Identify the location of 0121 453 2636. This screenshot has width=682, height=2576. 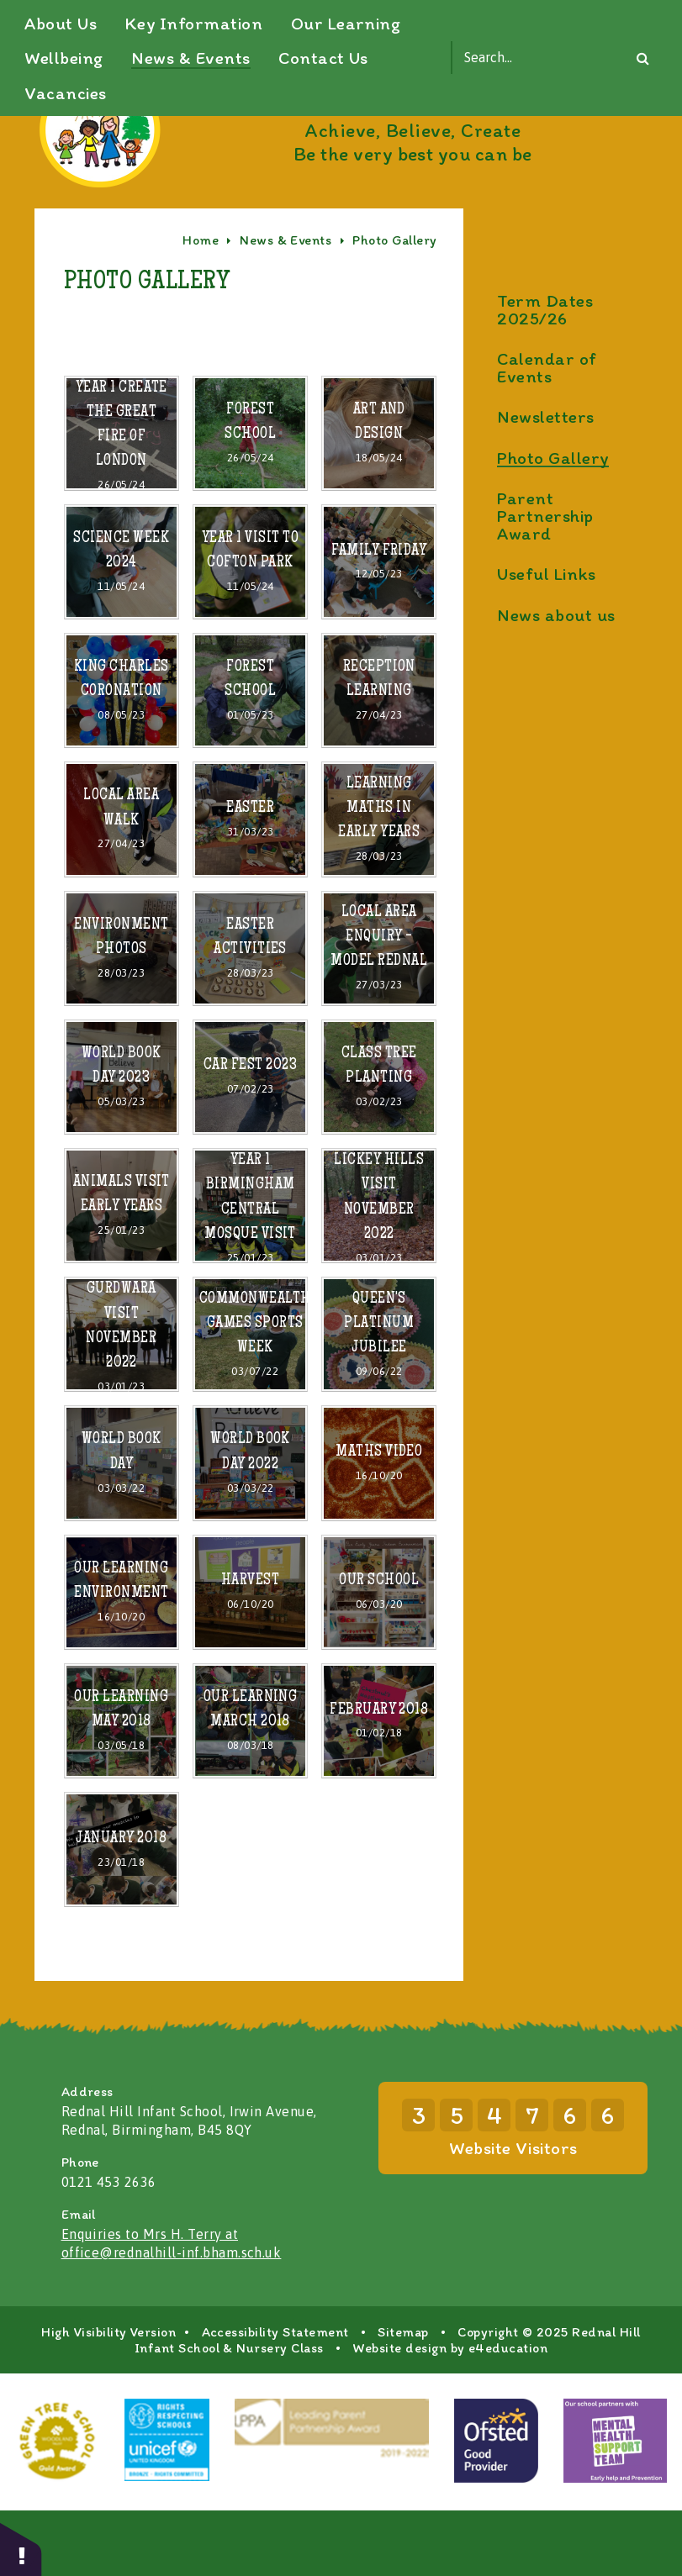
(108, 2247).